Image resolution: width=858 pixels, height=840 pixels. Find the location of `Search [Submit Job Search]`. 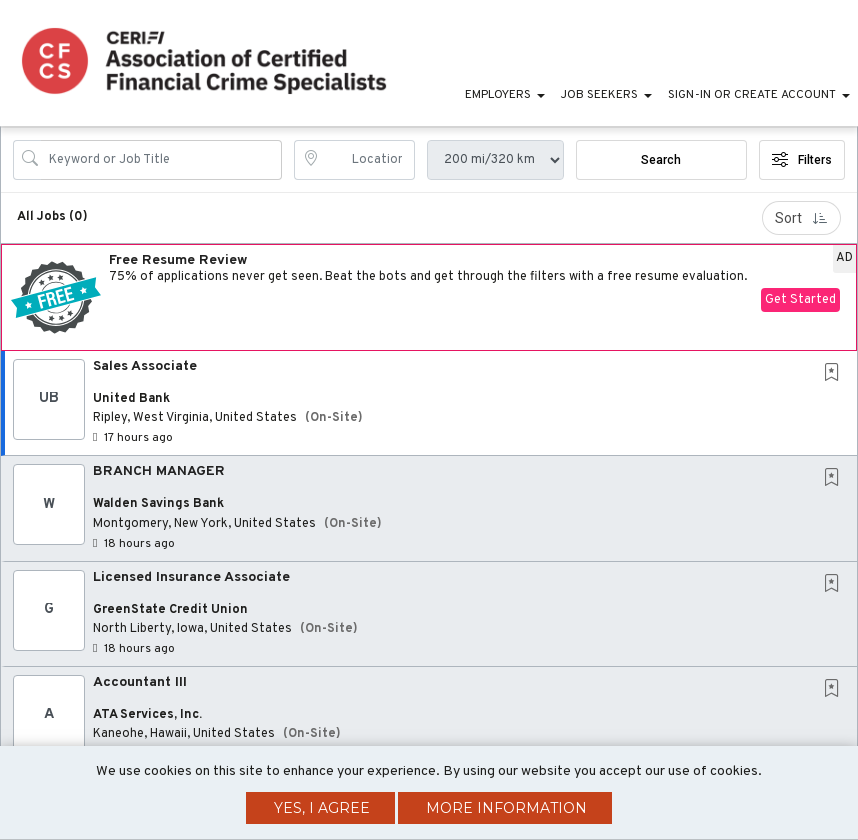

Search [Submit Job Search] is located at coordinates (661, 160).